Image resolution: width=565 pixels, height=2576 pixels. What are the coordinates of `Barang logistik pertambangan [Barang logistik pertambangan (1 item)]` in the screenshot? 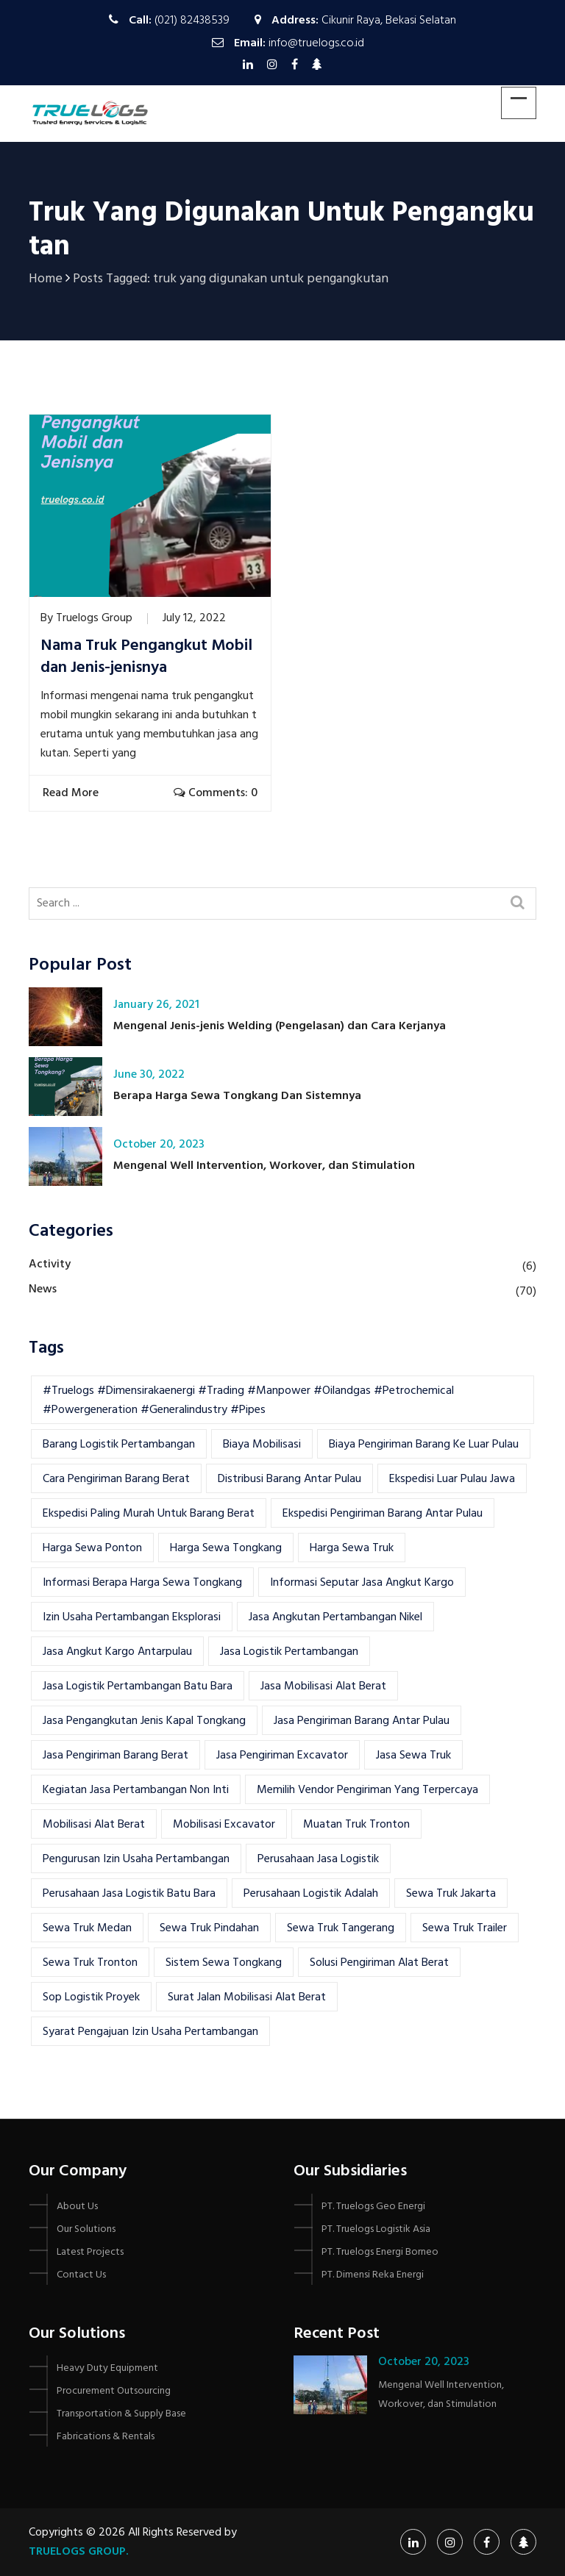 It's located at (119, 1444).